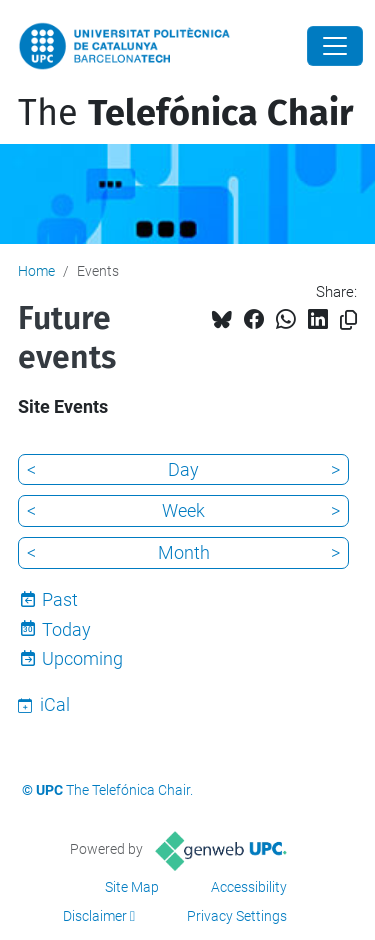 The height and width of the screenshot is (940, 375). What do you see at coordinates (183, 469) in the screenshot?
I see `Day` at bounding box center [183, 469].